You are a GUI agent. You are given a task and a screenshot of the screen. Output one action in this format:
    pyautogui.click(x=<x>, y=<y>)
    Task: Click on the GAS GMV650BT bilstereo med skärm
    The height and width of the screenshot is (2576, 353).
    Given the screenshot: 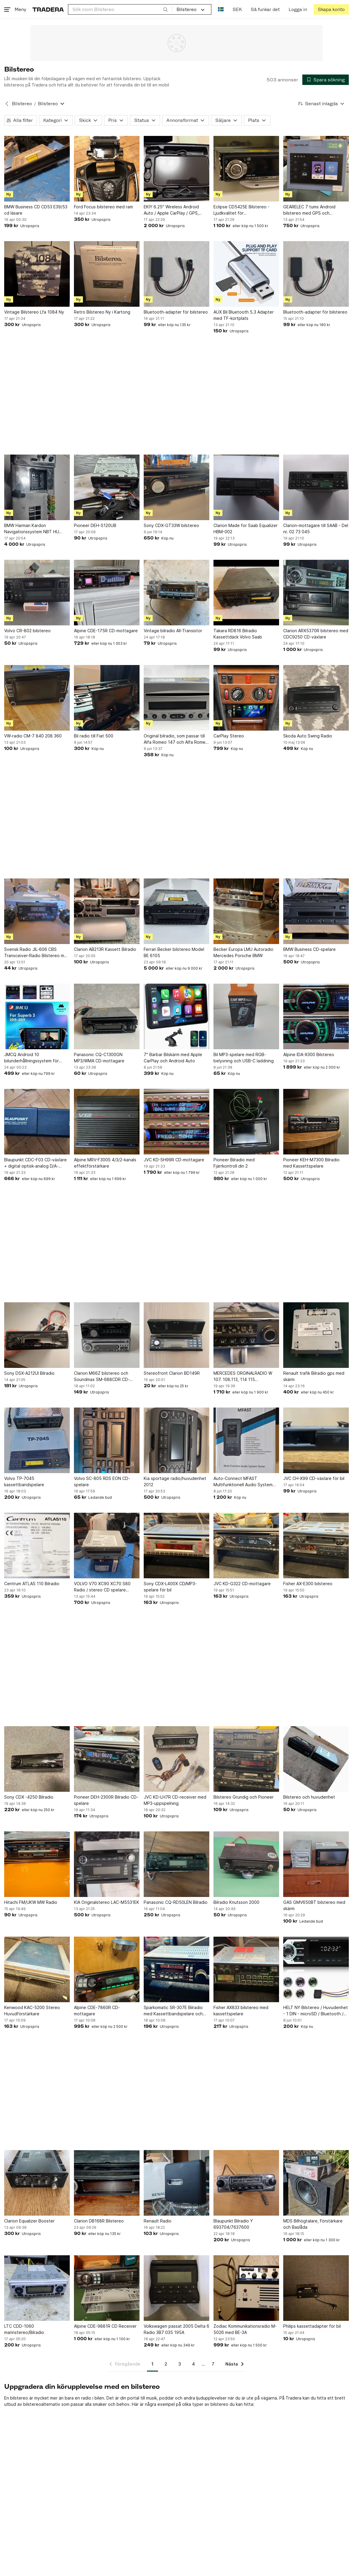 What is the action you would take?
    pyautogui.click(x=314, y=1905)
    